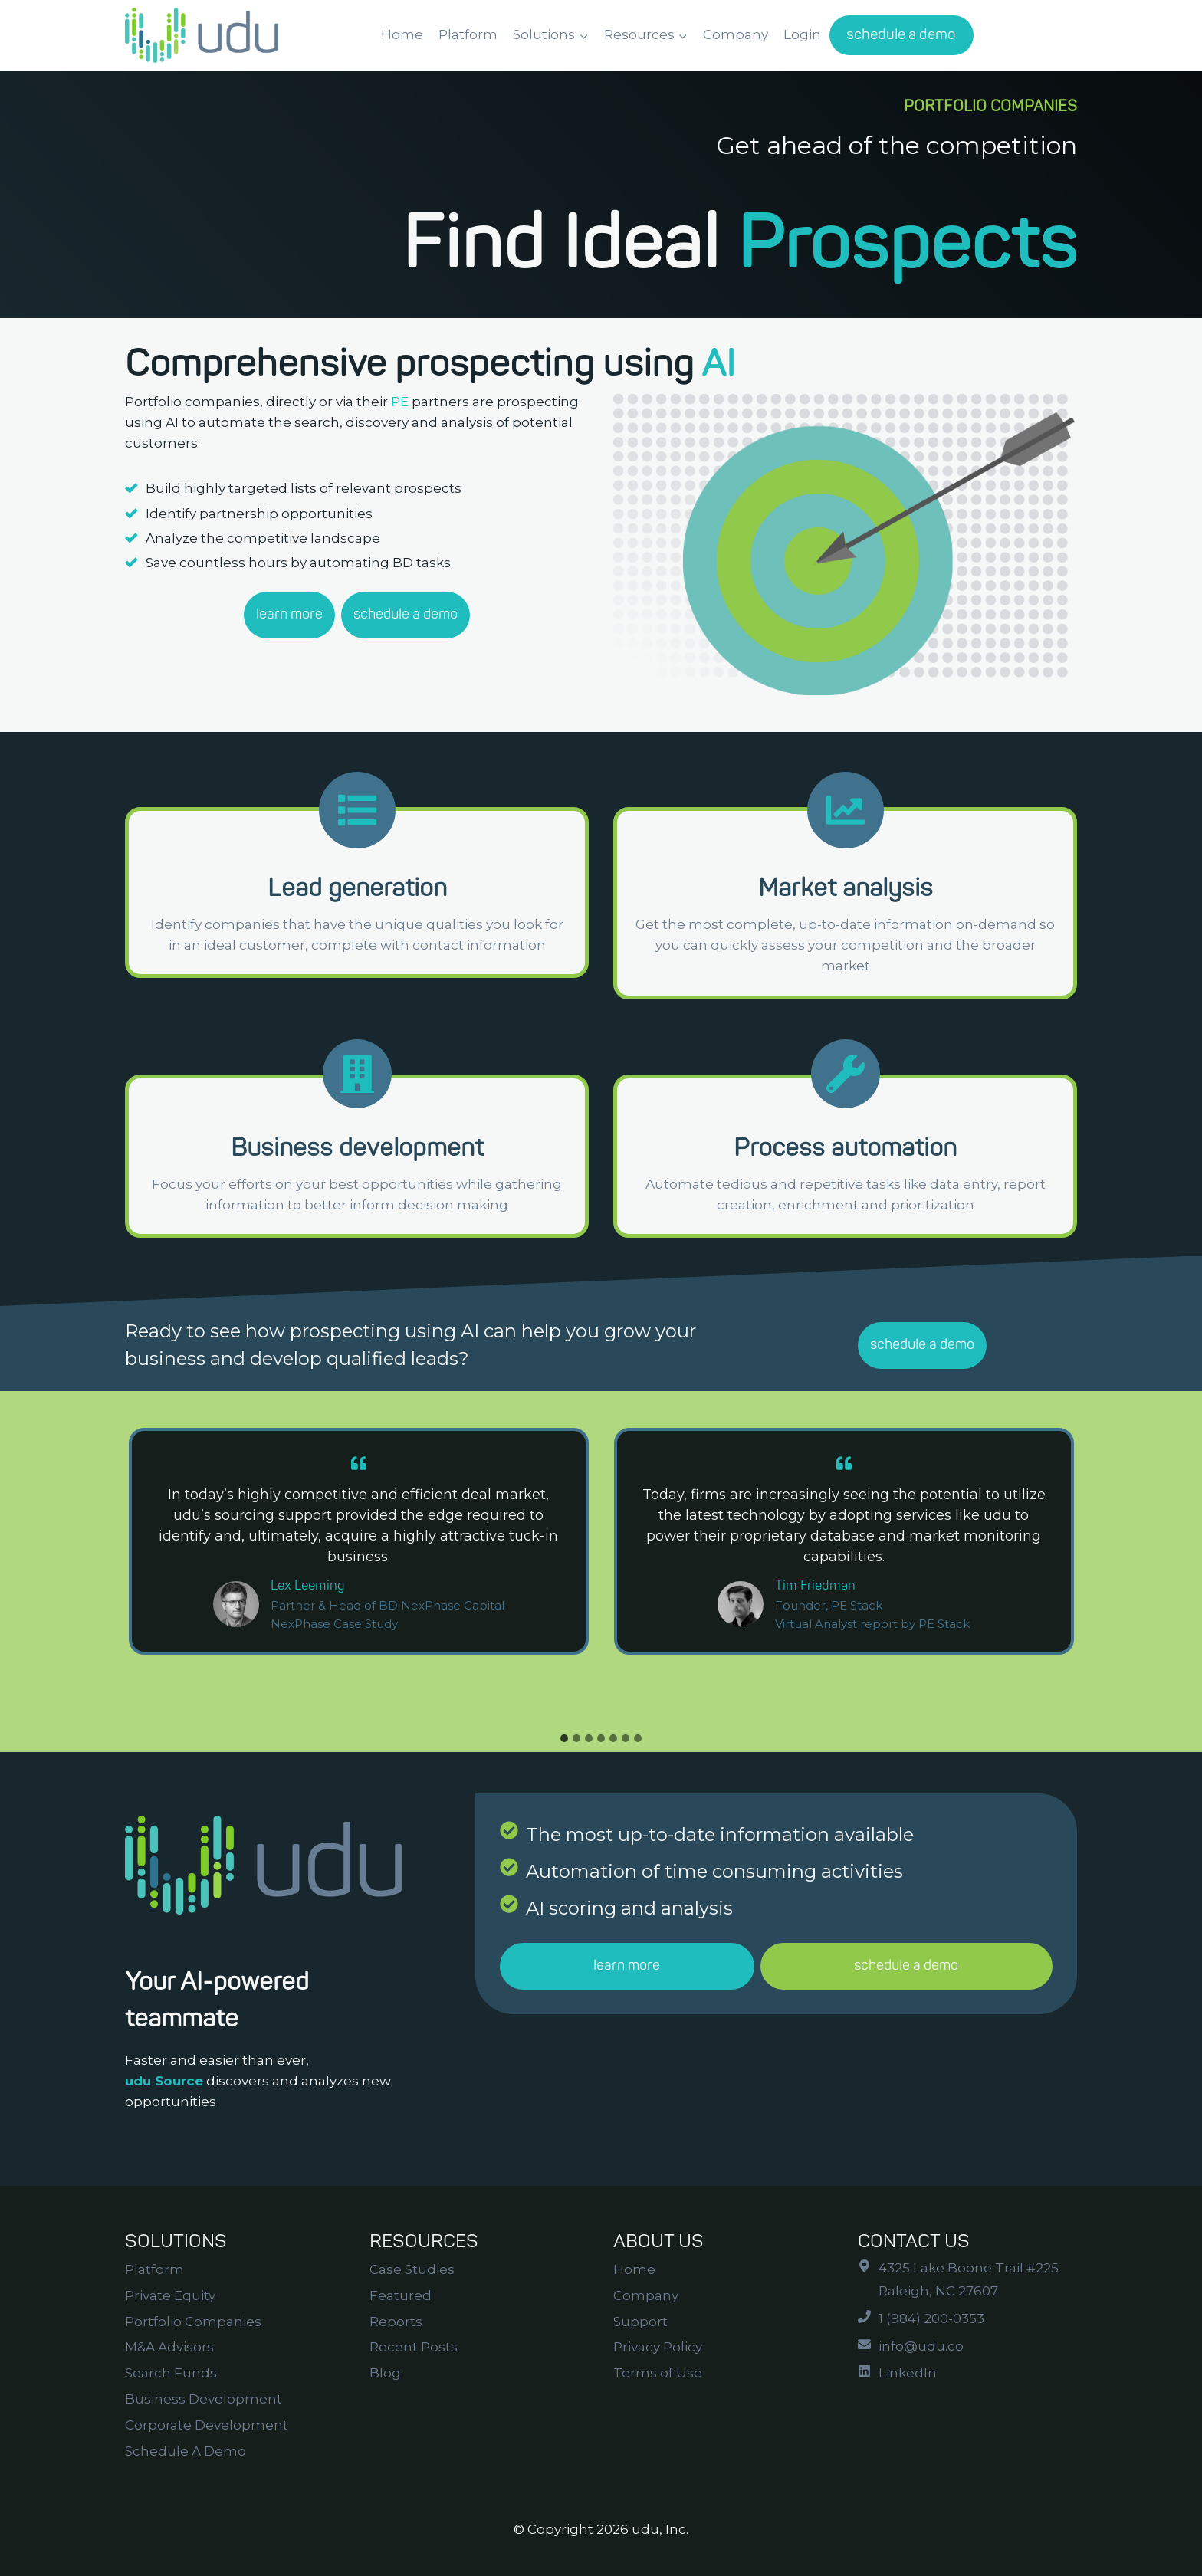  Describe the element at coordinates (802, 34) in the screenshot. I see `Login` at that location.